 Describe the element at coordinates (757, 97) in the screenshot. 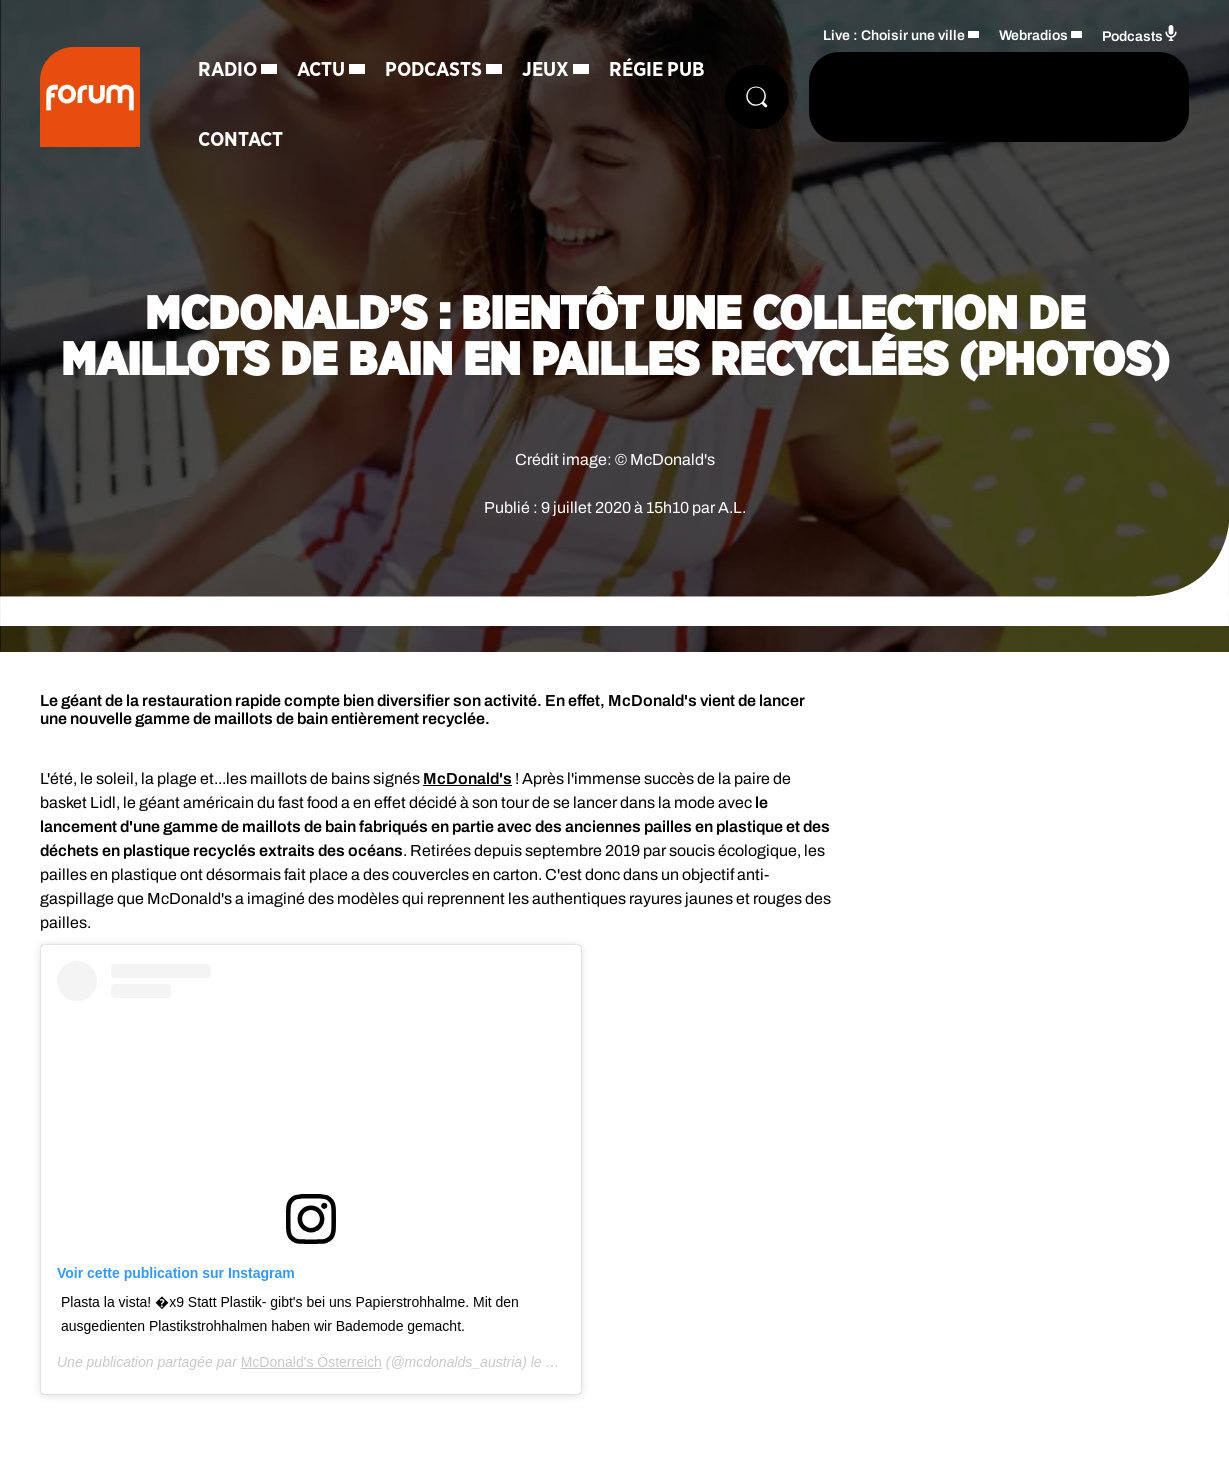

I see `[Rechercher]` at that location.